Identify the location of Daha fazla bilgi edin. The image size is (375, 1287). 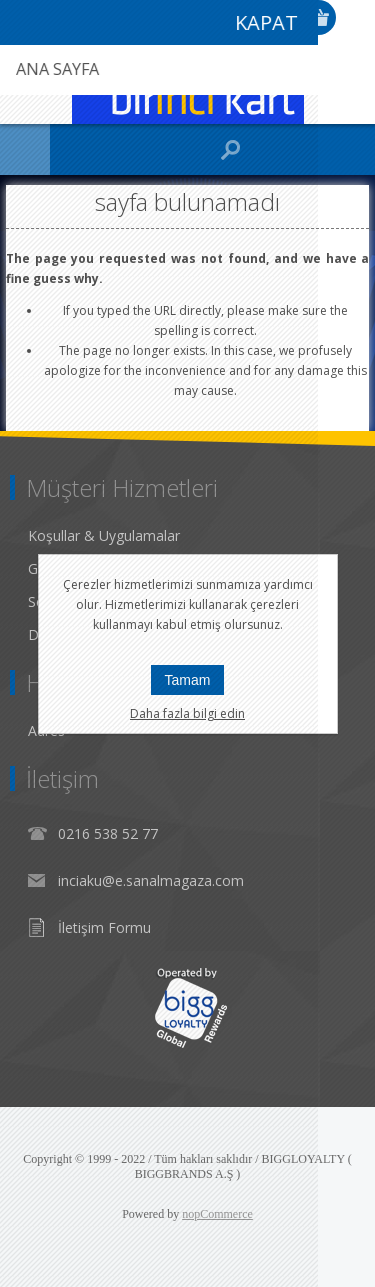
(187, 713).